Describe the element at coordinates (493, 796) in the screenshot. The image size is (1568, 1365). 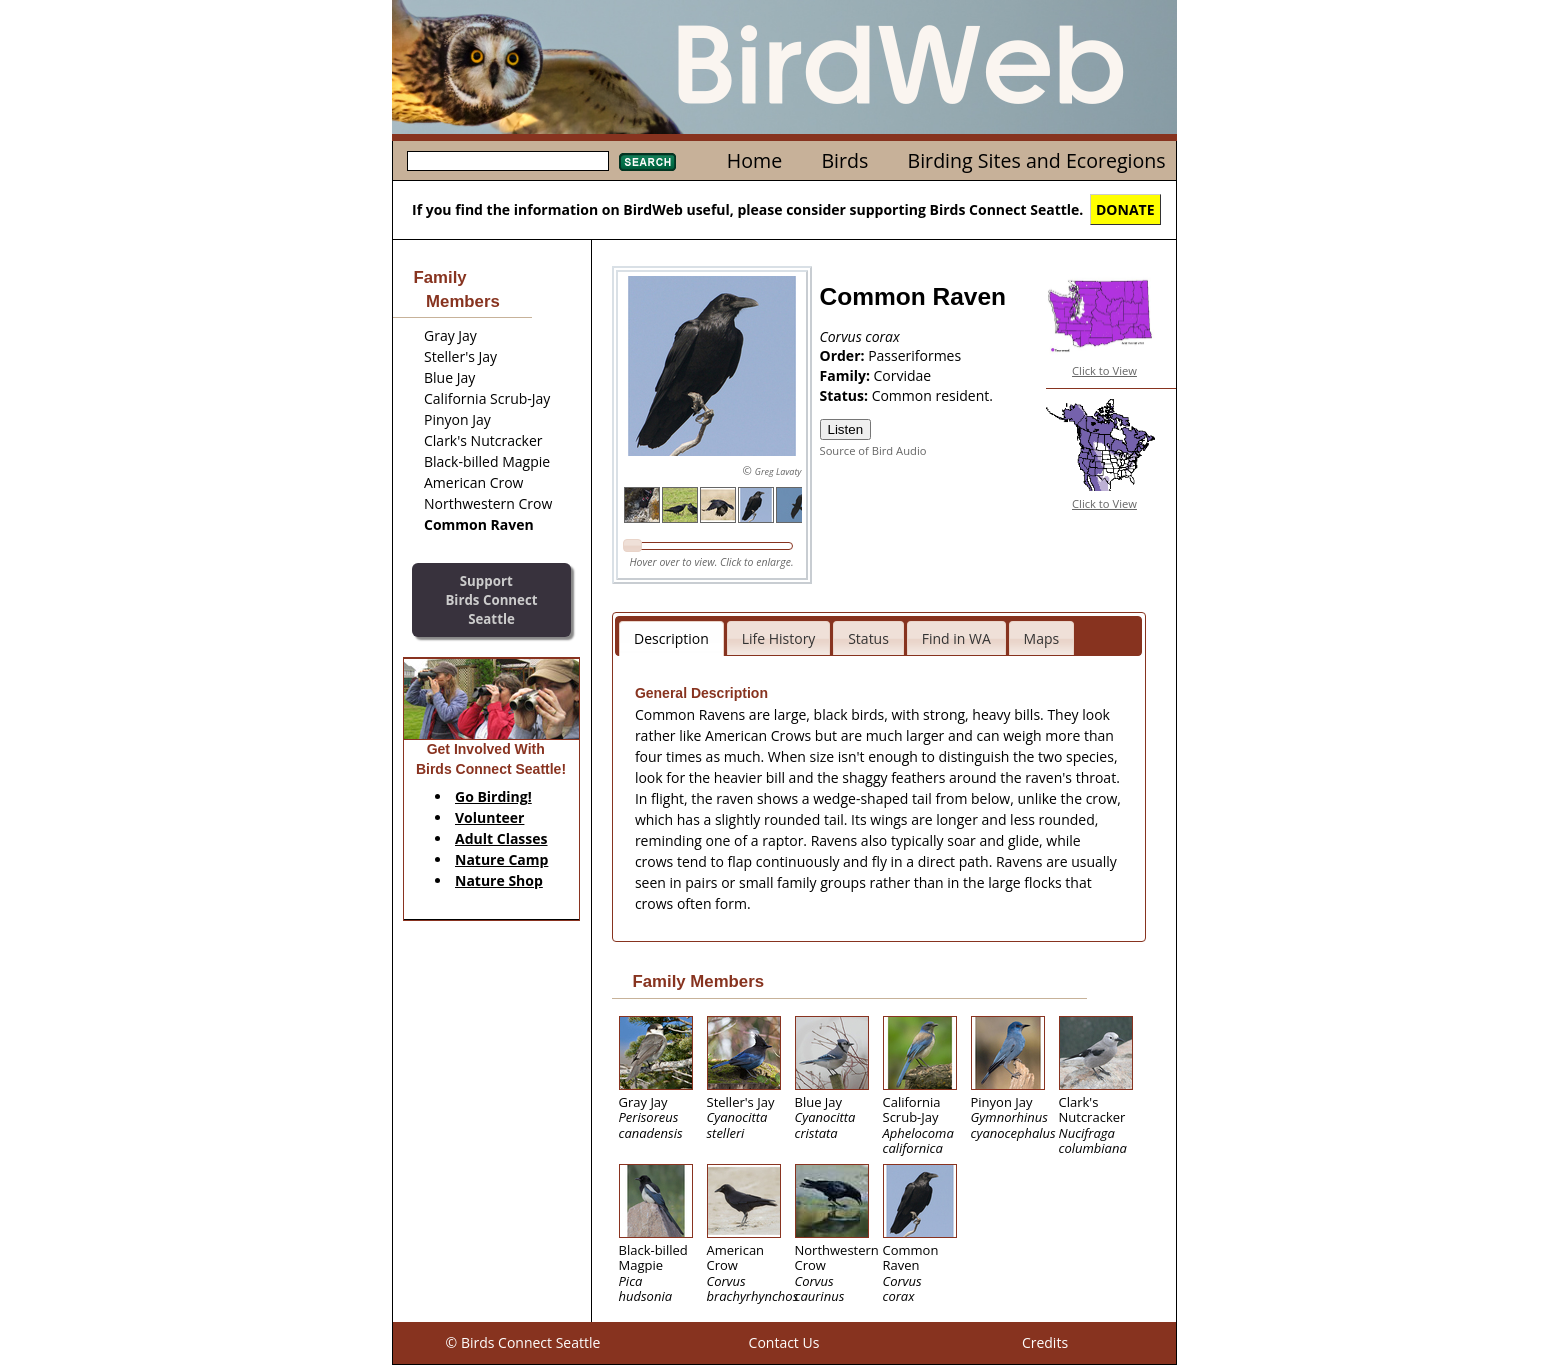
I see `Go Birding!` at that location.